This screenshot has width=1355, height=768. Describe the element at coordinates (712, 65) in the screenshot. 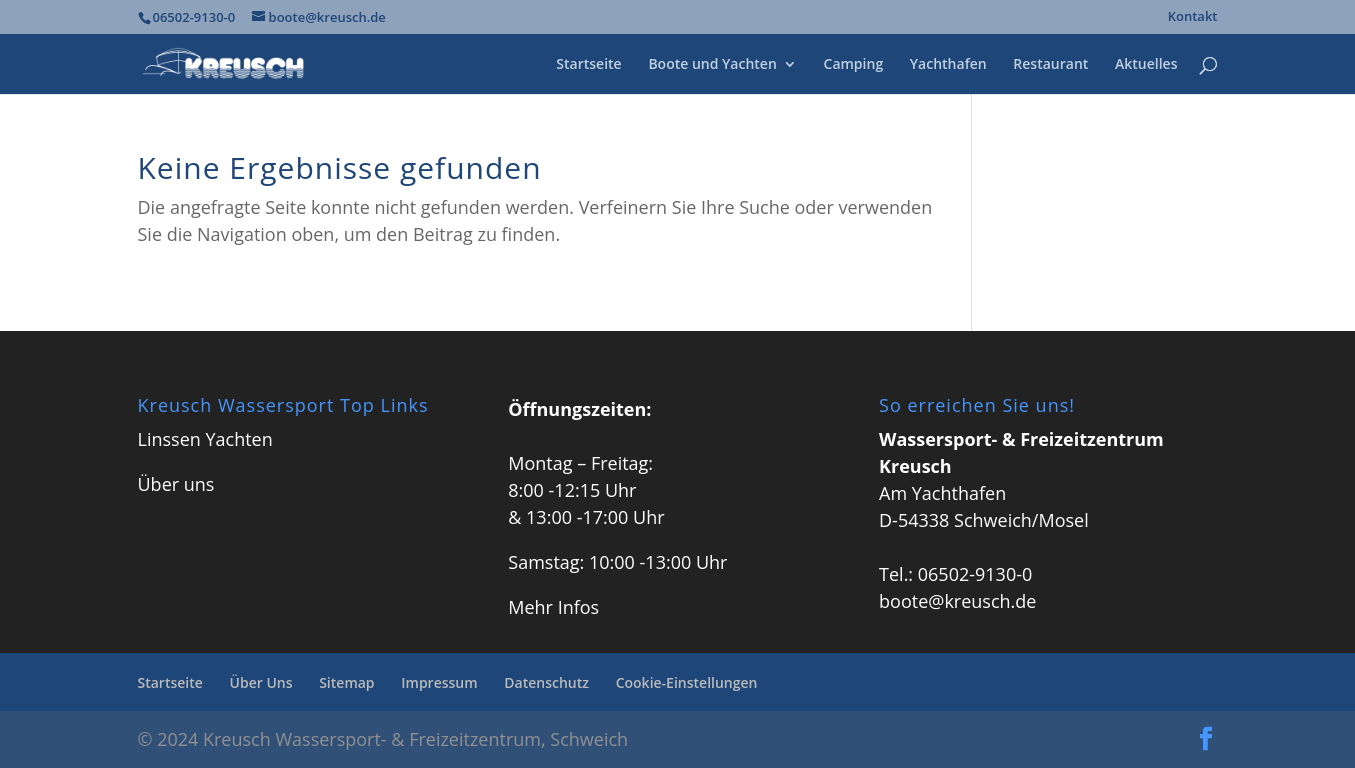

I see `Boote und Yachten` at that location.